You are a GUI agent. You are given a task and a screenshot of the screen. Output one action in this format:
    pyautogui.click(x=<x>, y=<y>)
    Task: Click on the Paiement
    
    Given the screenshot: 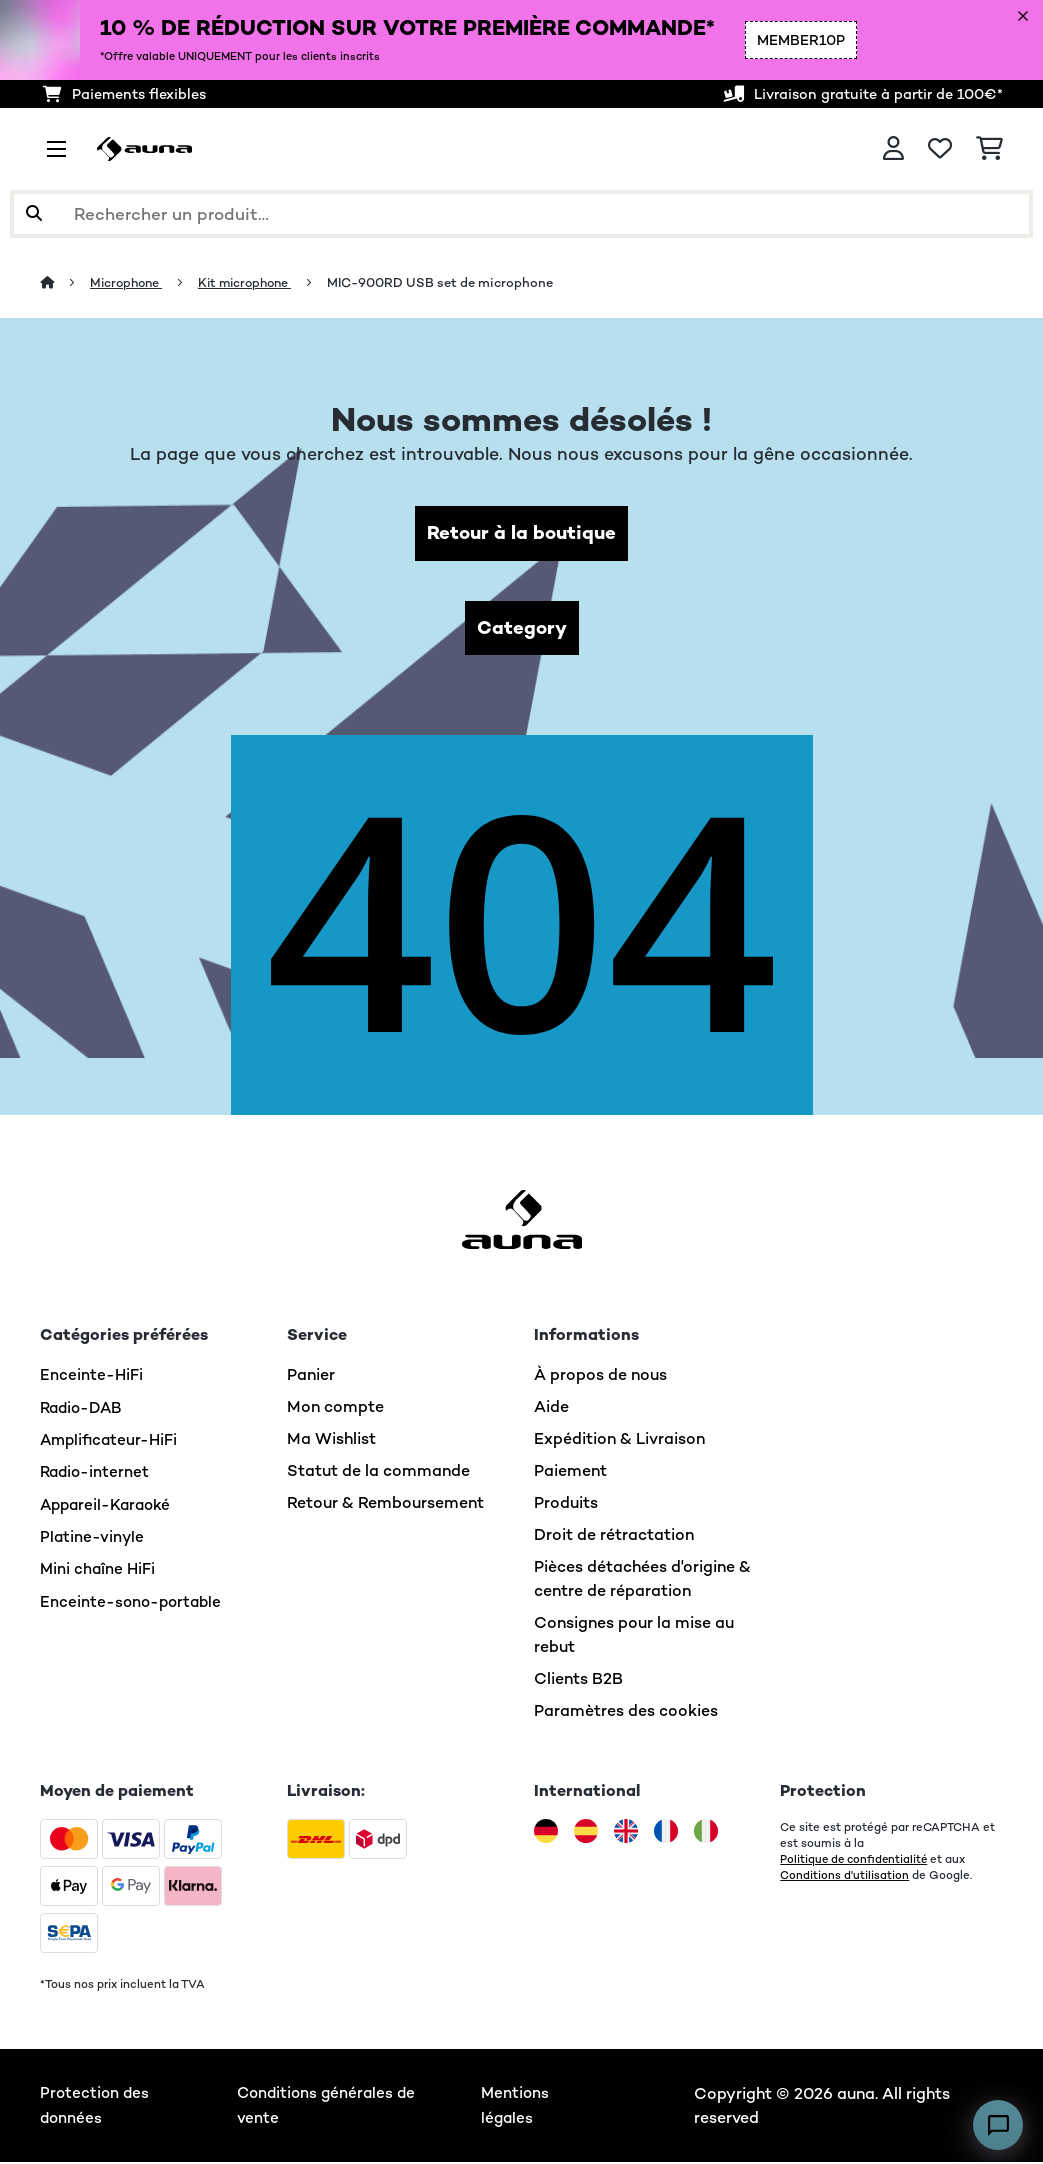 What is the action you would take?
    pyautogui.click(x=570, y=1473)
    